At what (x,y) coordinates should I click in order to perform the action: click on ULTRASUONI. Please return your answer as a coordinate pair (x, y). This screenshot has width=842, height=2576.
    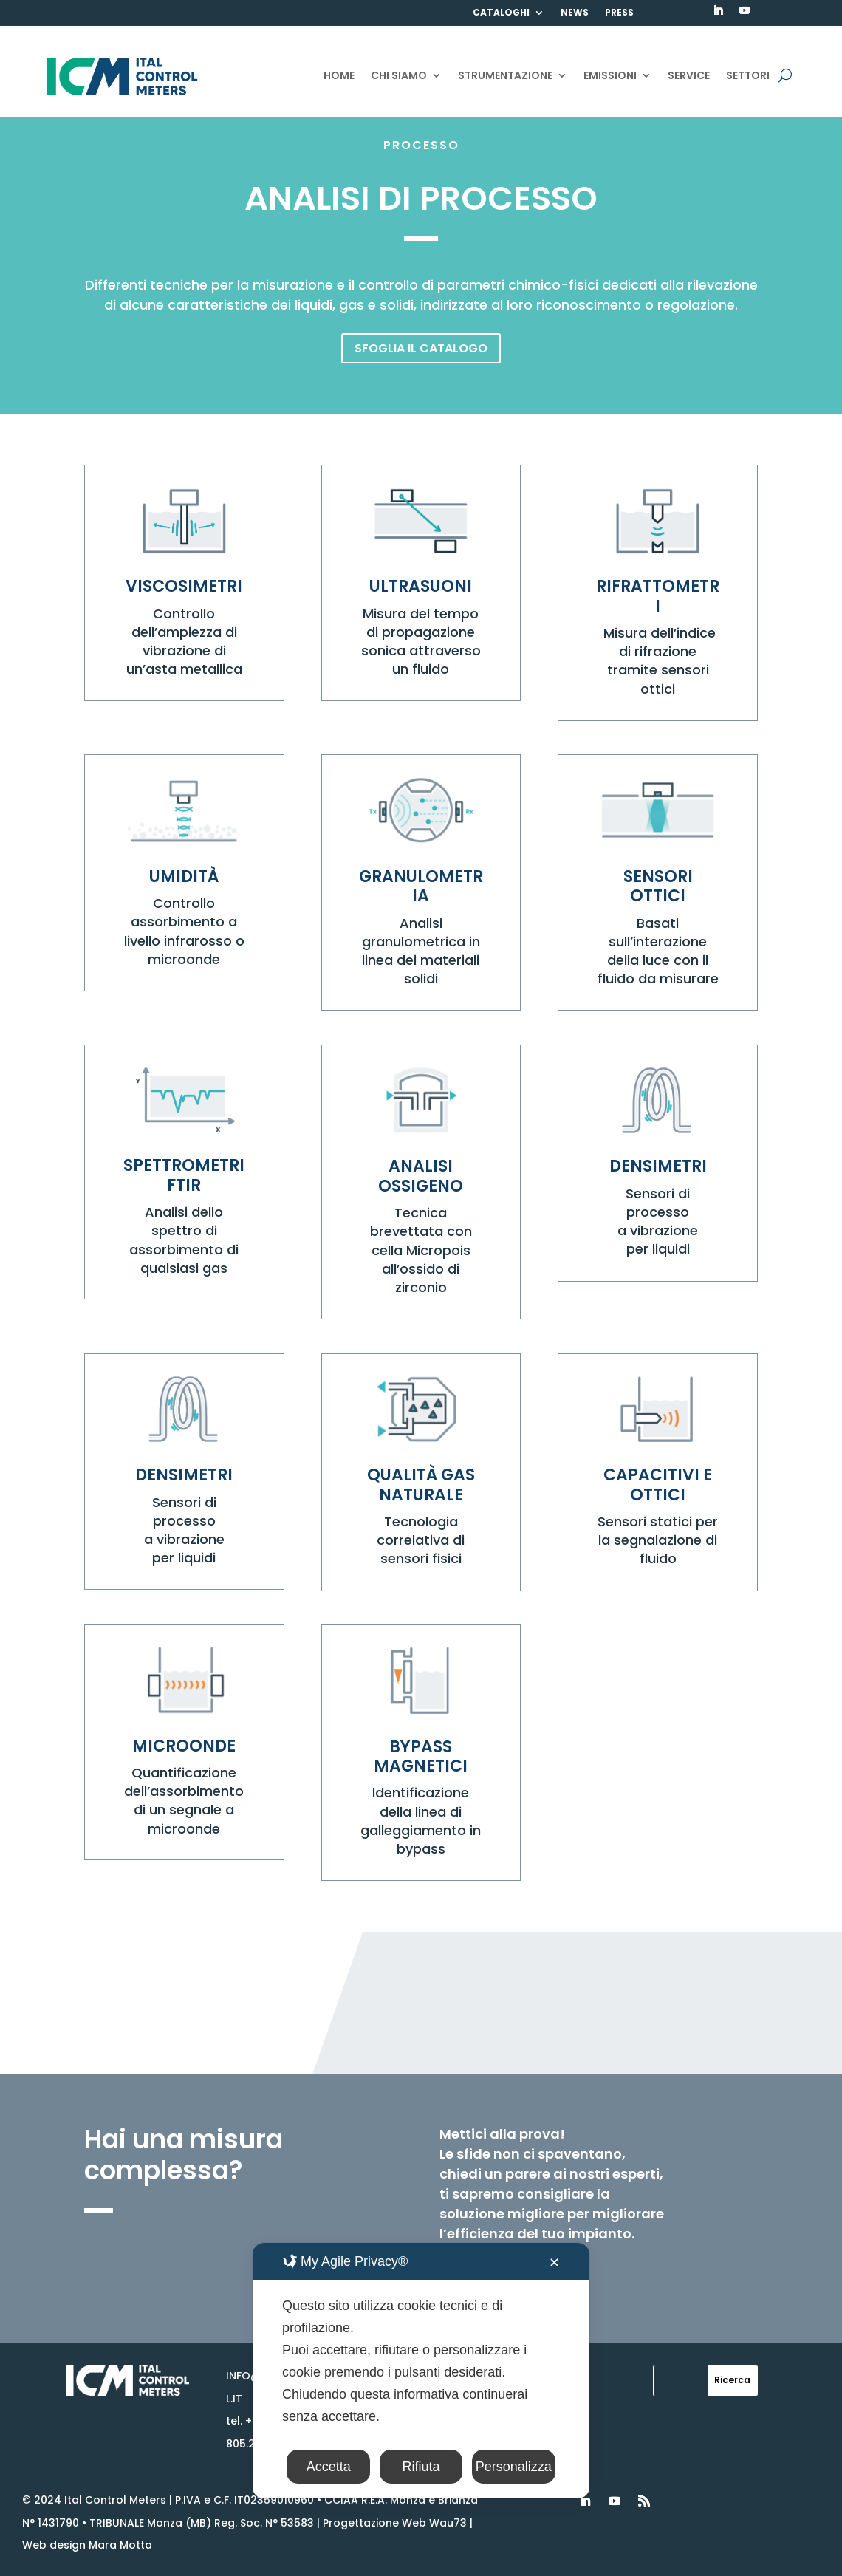
    Looking at the image, I should click on (420, 586).